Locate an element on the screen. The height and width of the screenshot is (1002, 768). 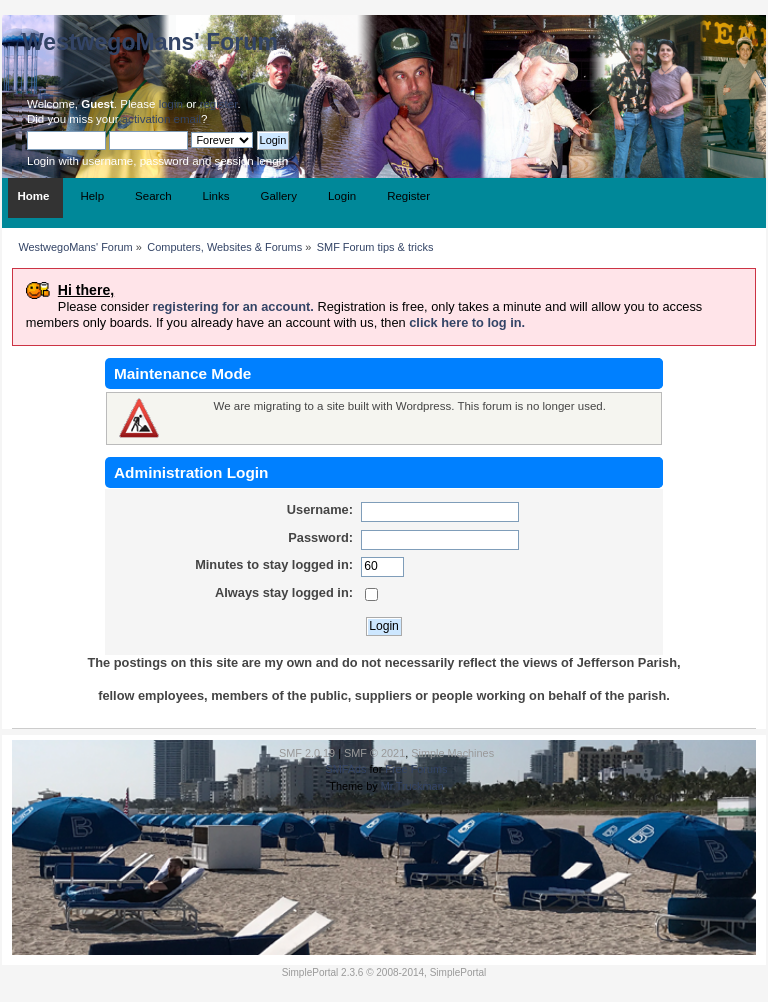
Free Forums is located at coordinates (416, 769).